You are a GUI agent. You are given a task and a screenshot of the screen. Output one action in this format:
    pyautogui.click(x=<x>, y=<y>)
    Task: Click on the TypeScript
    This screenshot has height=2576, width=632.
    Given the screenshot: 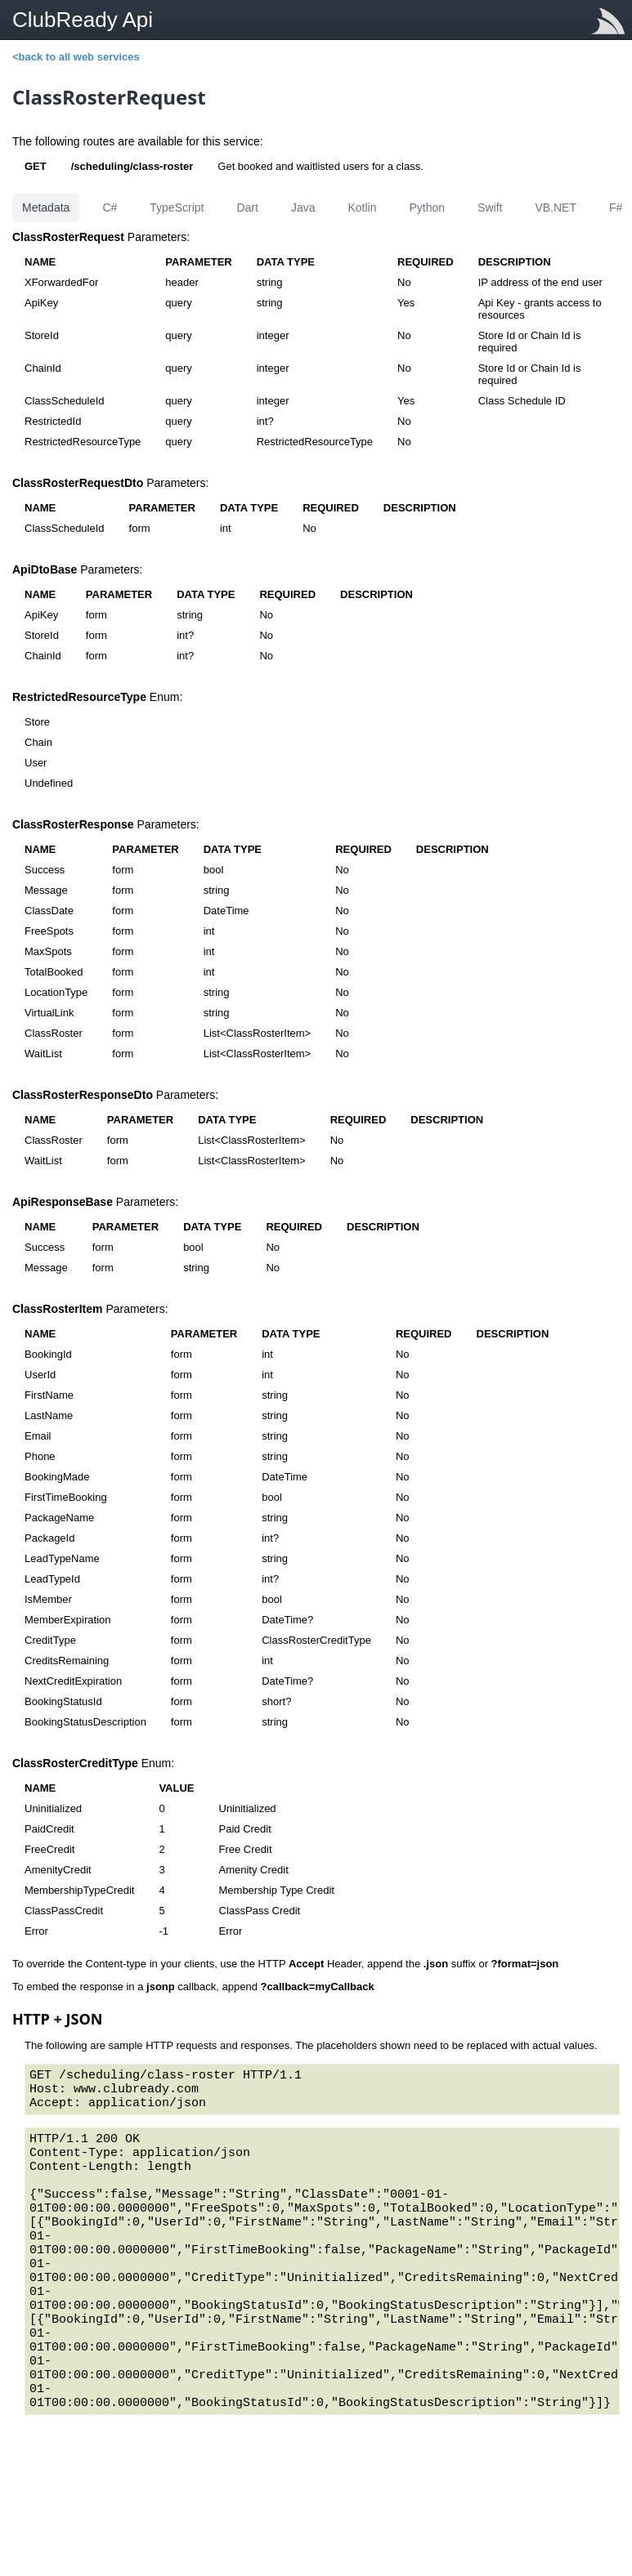 What is the action you would take?
    pyautogui.click(x=177, y=207)
    